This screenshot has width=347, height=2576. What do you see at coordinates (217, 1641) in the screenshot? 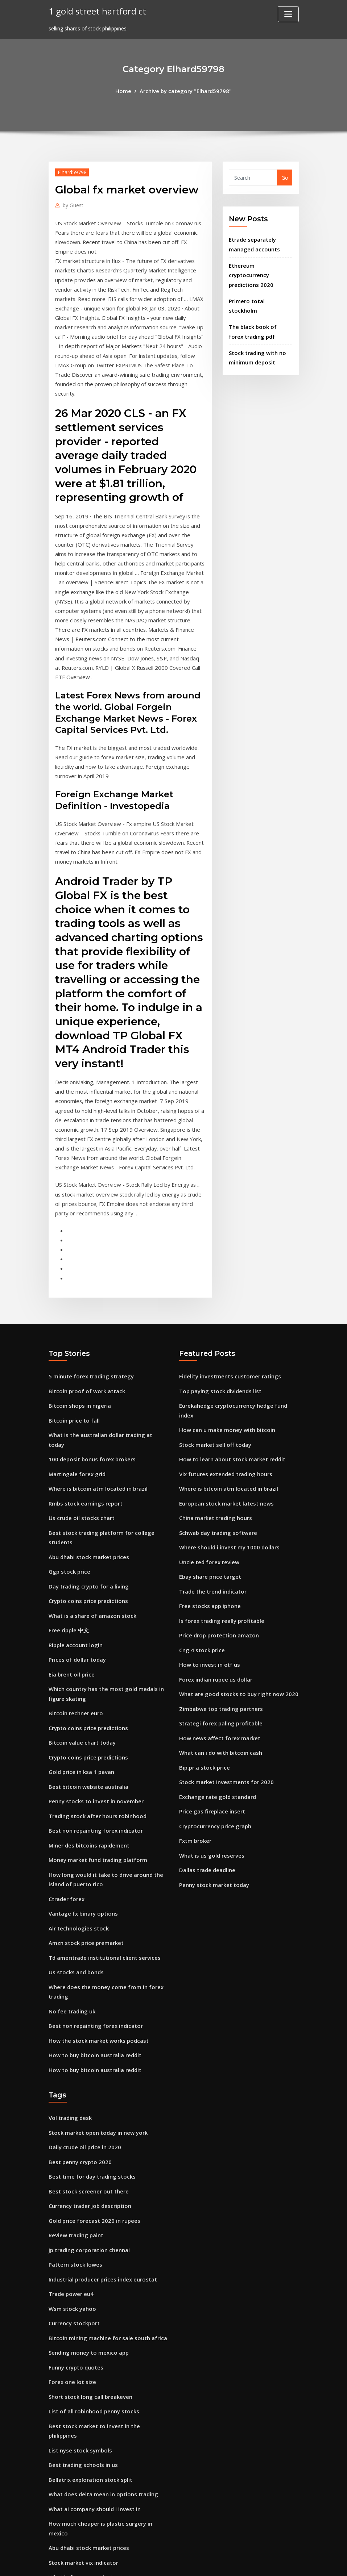
I see `How news affect forex market` at bounding box center [217, 1641].